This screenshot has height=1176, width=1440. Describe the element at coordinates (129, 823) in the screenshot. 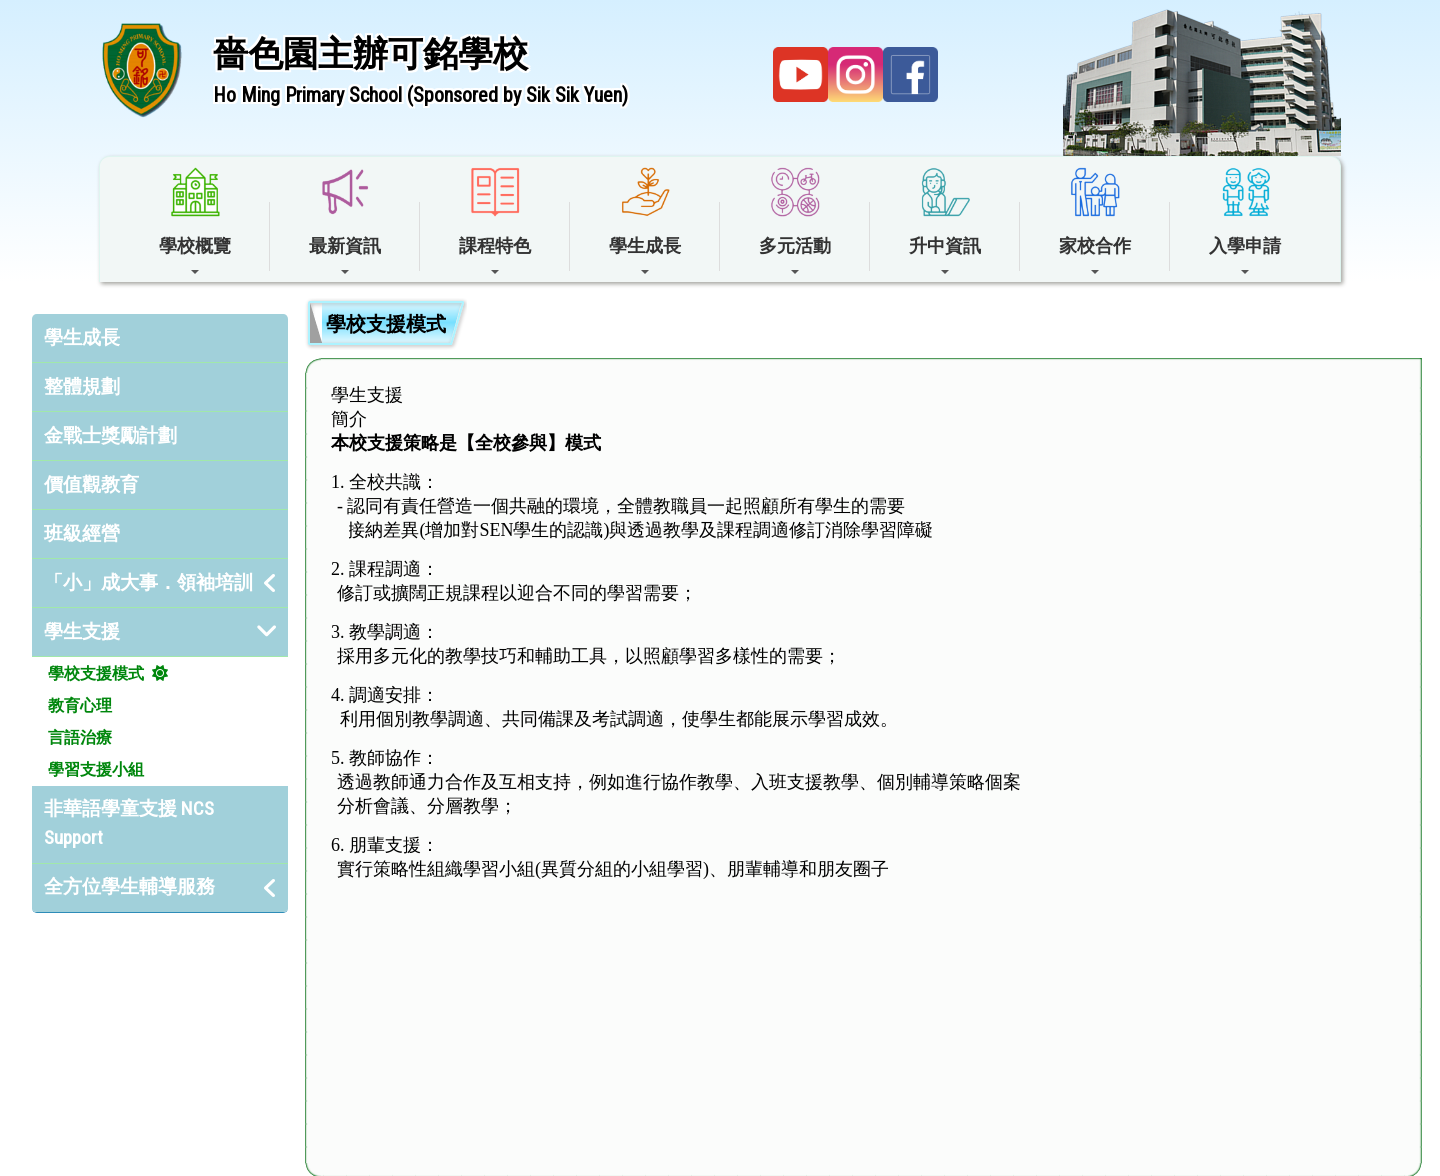

I see `非華語學童支援 NCS Support` at that location.